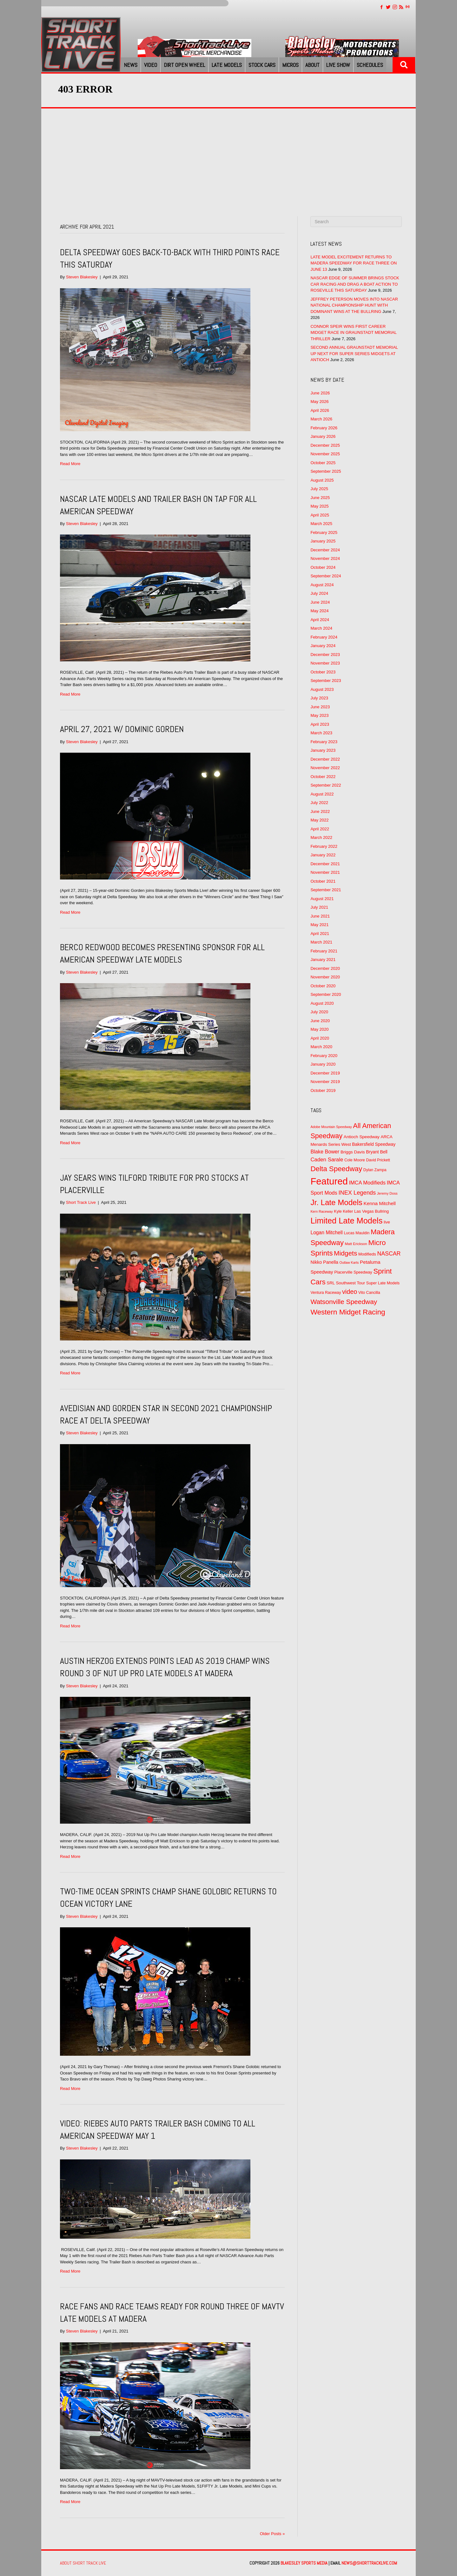 This screenshot has height=2576, width=457. I want to click on February 2024, so click(323, 637).